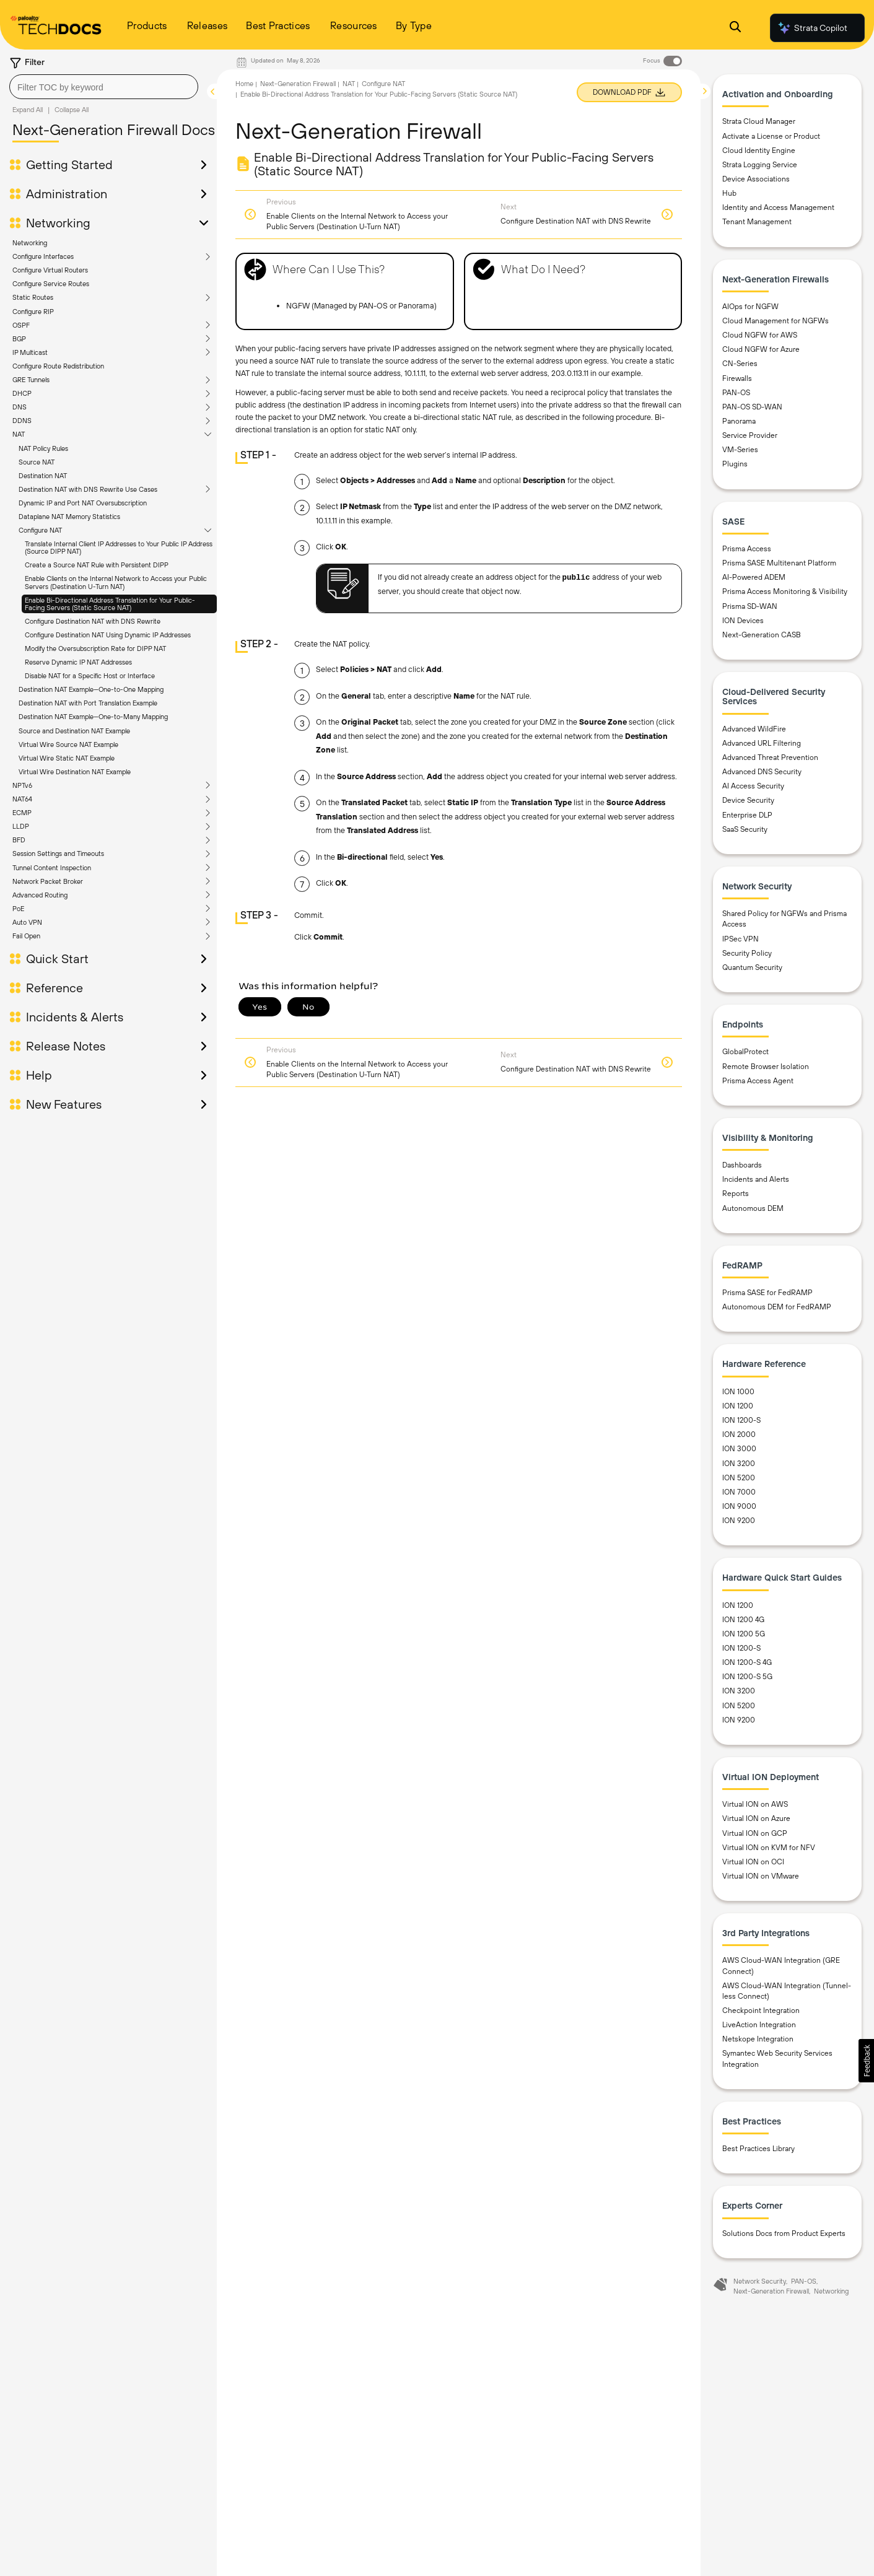 Image resolution: width=874 pixels, height=2576 pixels. I want to click on Destination NAT Example—One-to-Many Mapping, so click(93, 716).